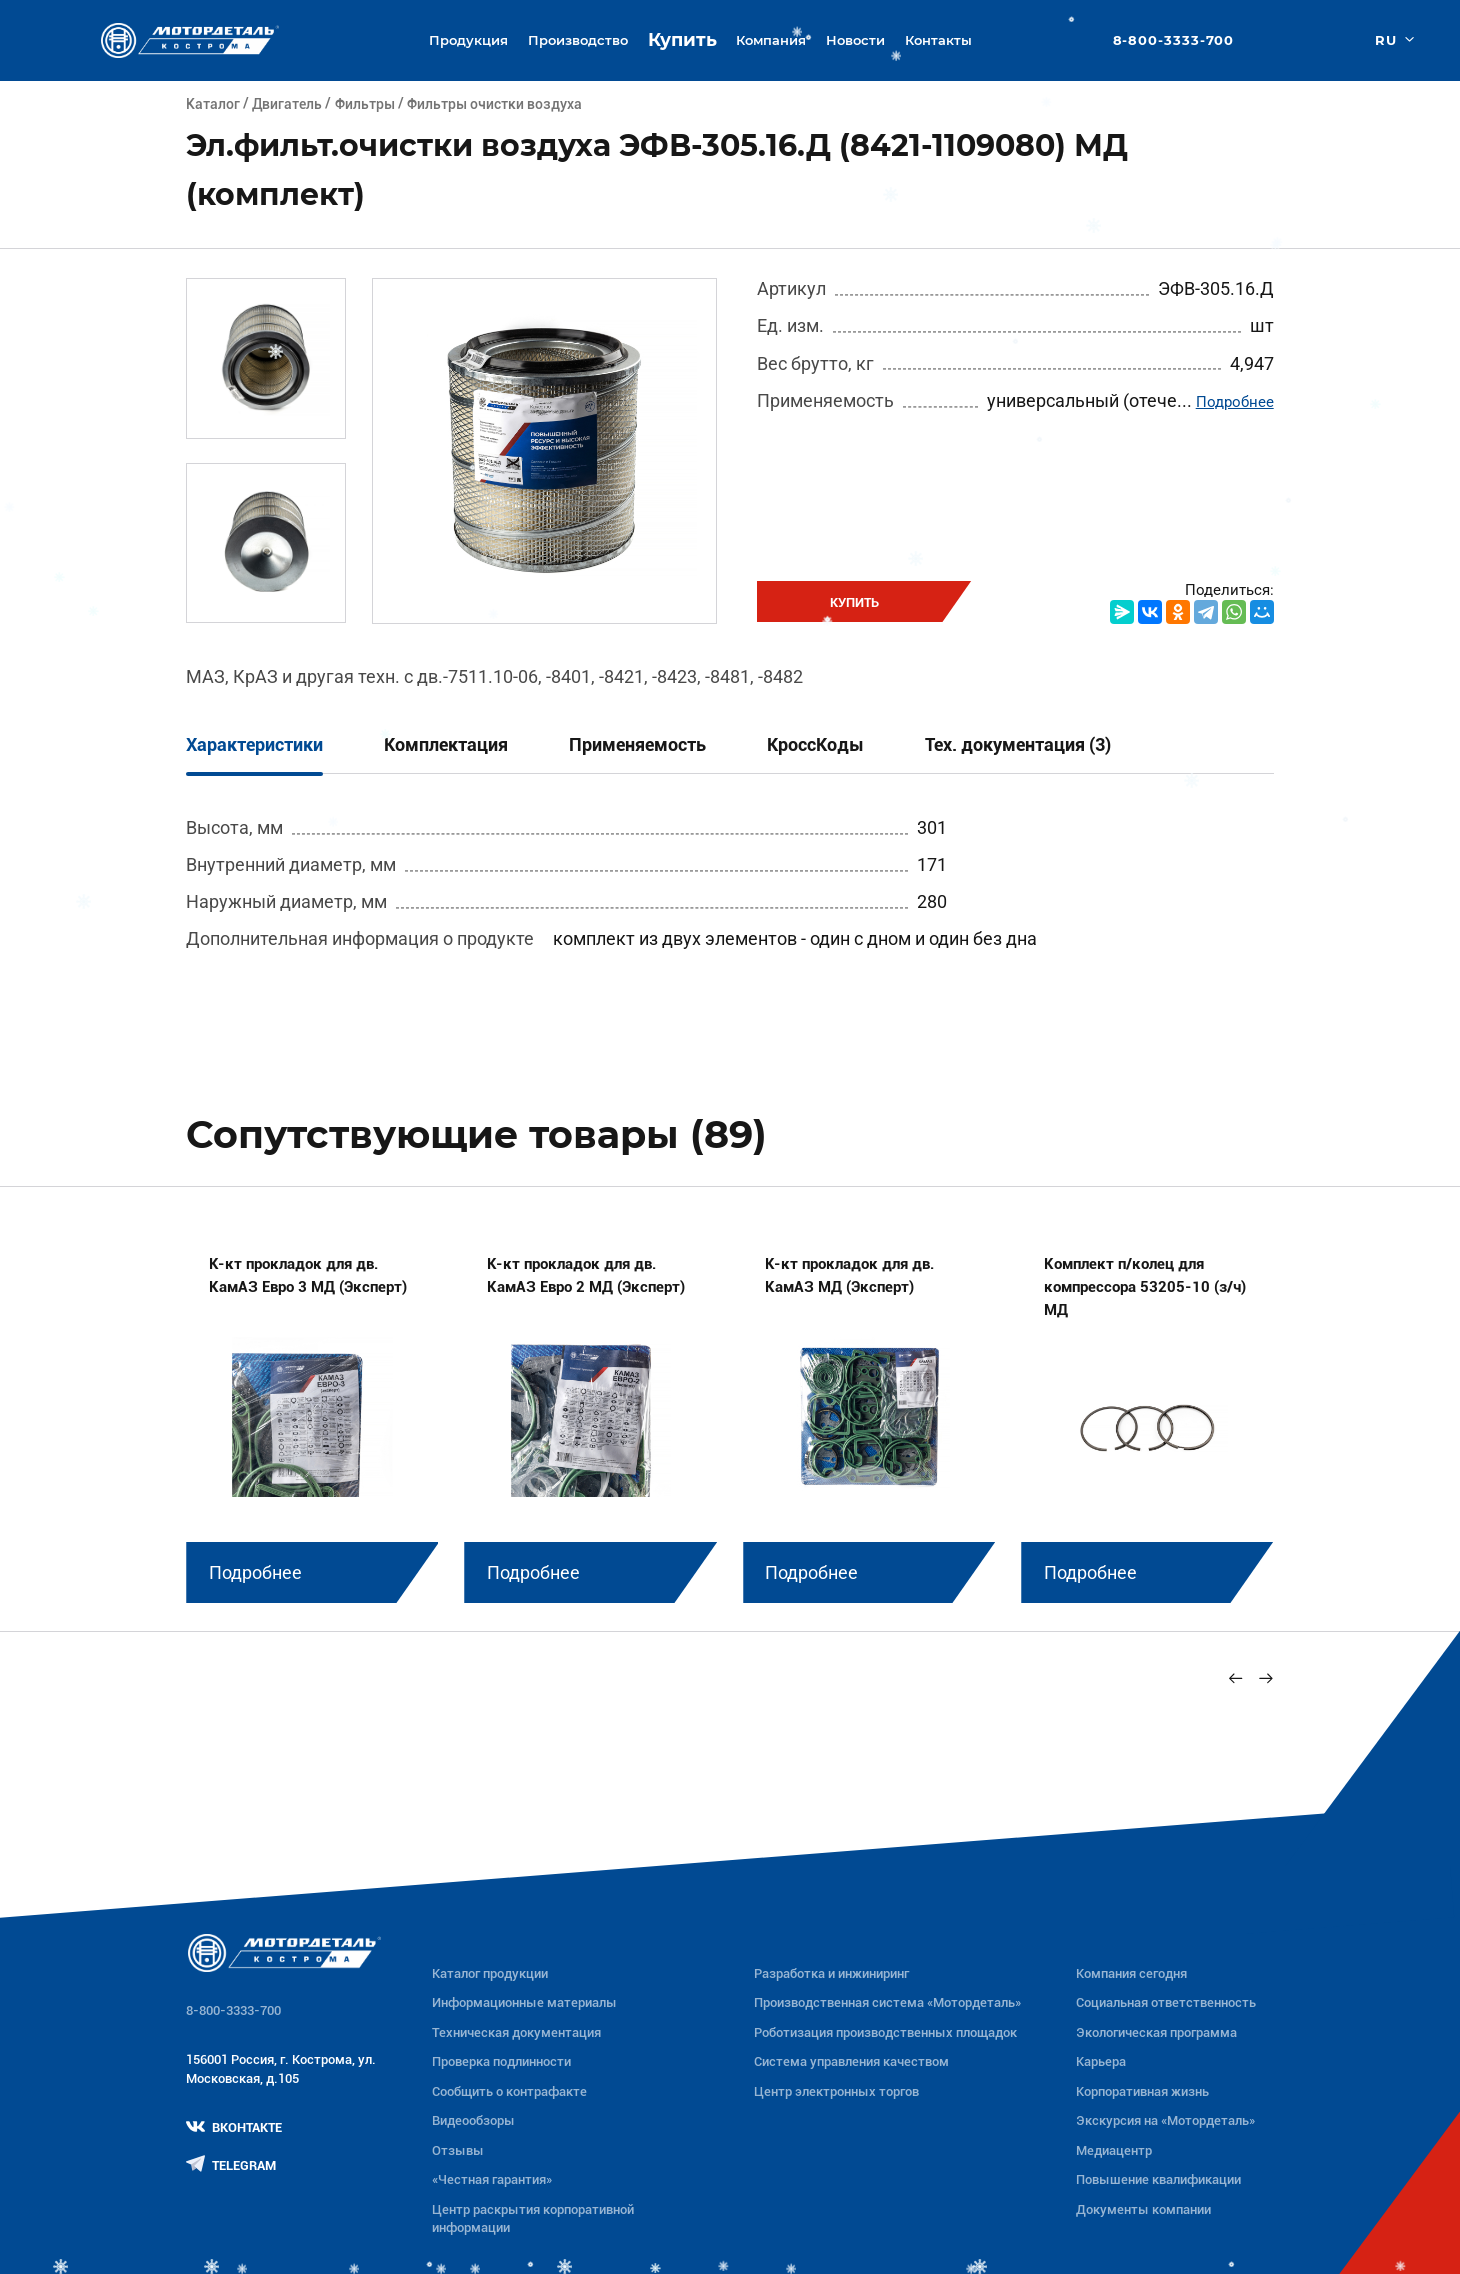 This screenshot has width=1460, height=2274. Describe the element at coordinates (473, 2120) in the screenshot. I see `Видеообзоры` at that location.